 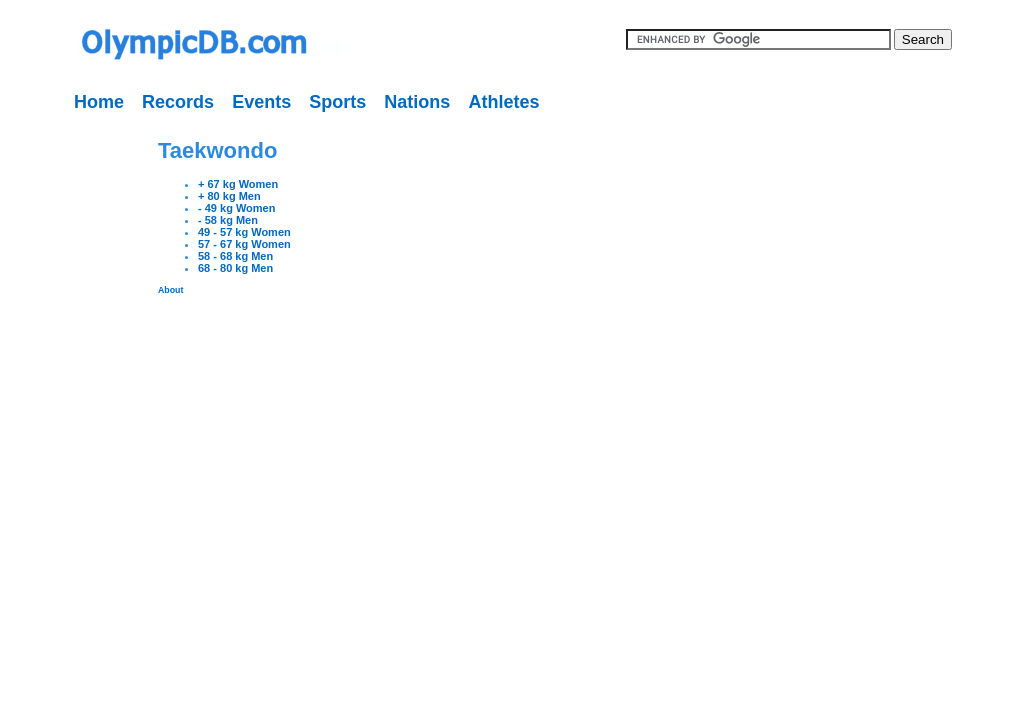 I want to click on Sports, so click(x=337, y=102).